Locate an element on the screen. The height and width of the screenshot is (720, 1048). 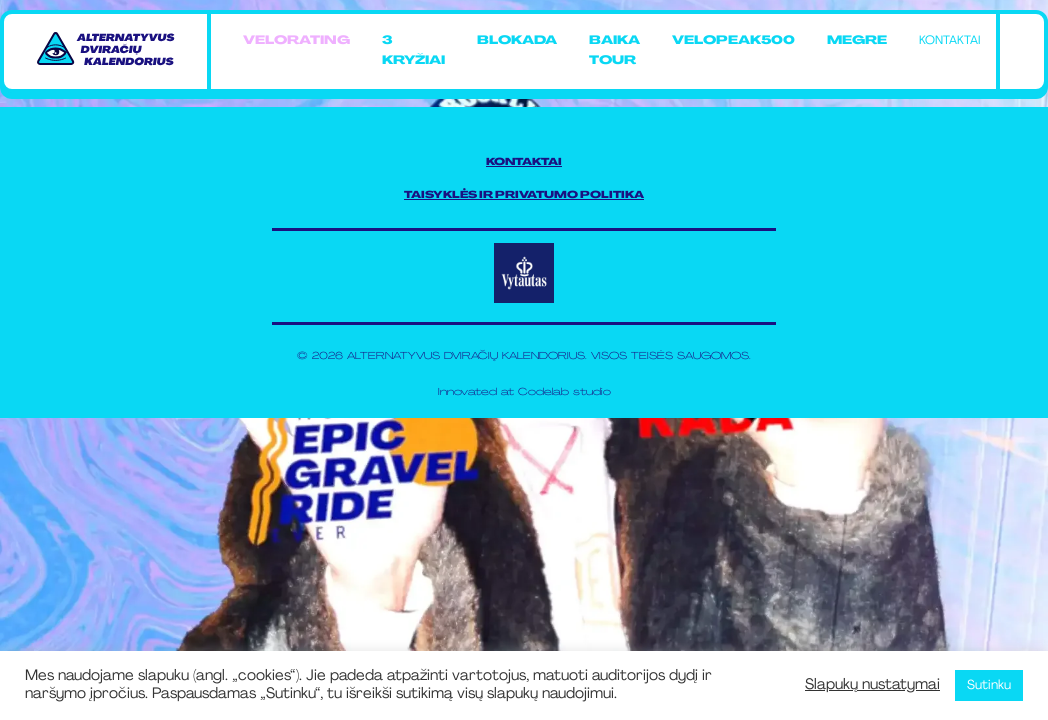
Slapukų nustatymai [button] is located at coordinates (872, 685).